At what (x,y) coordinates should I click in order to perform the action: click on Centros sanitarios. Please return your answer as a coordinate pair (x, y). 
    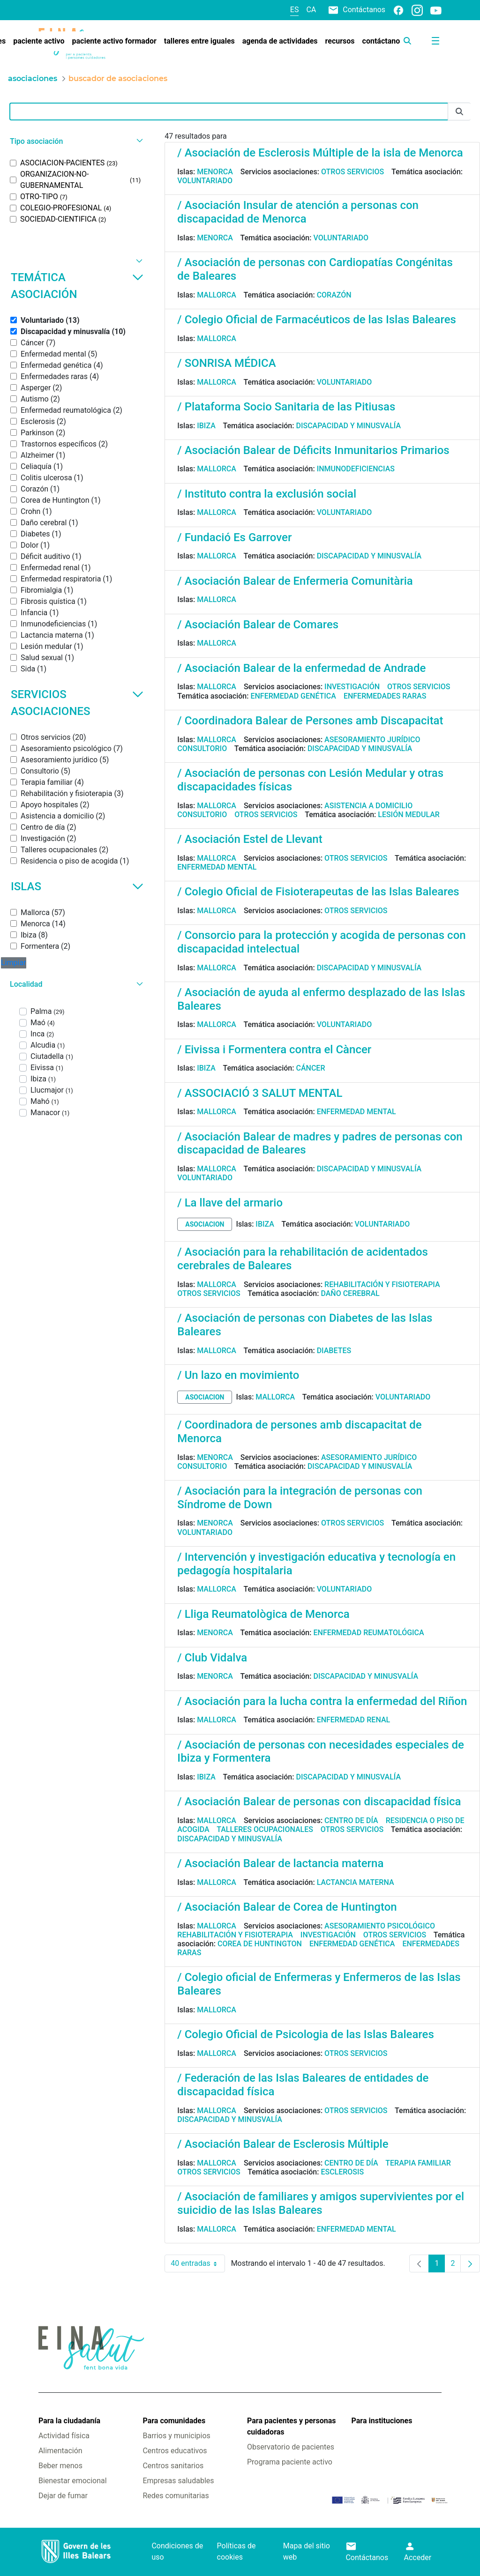
    Looking at the image, I should click on (172, 2465).